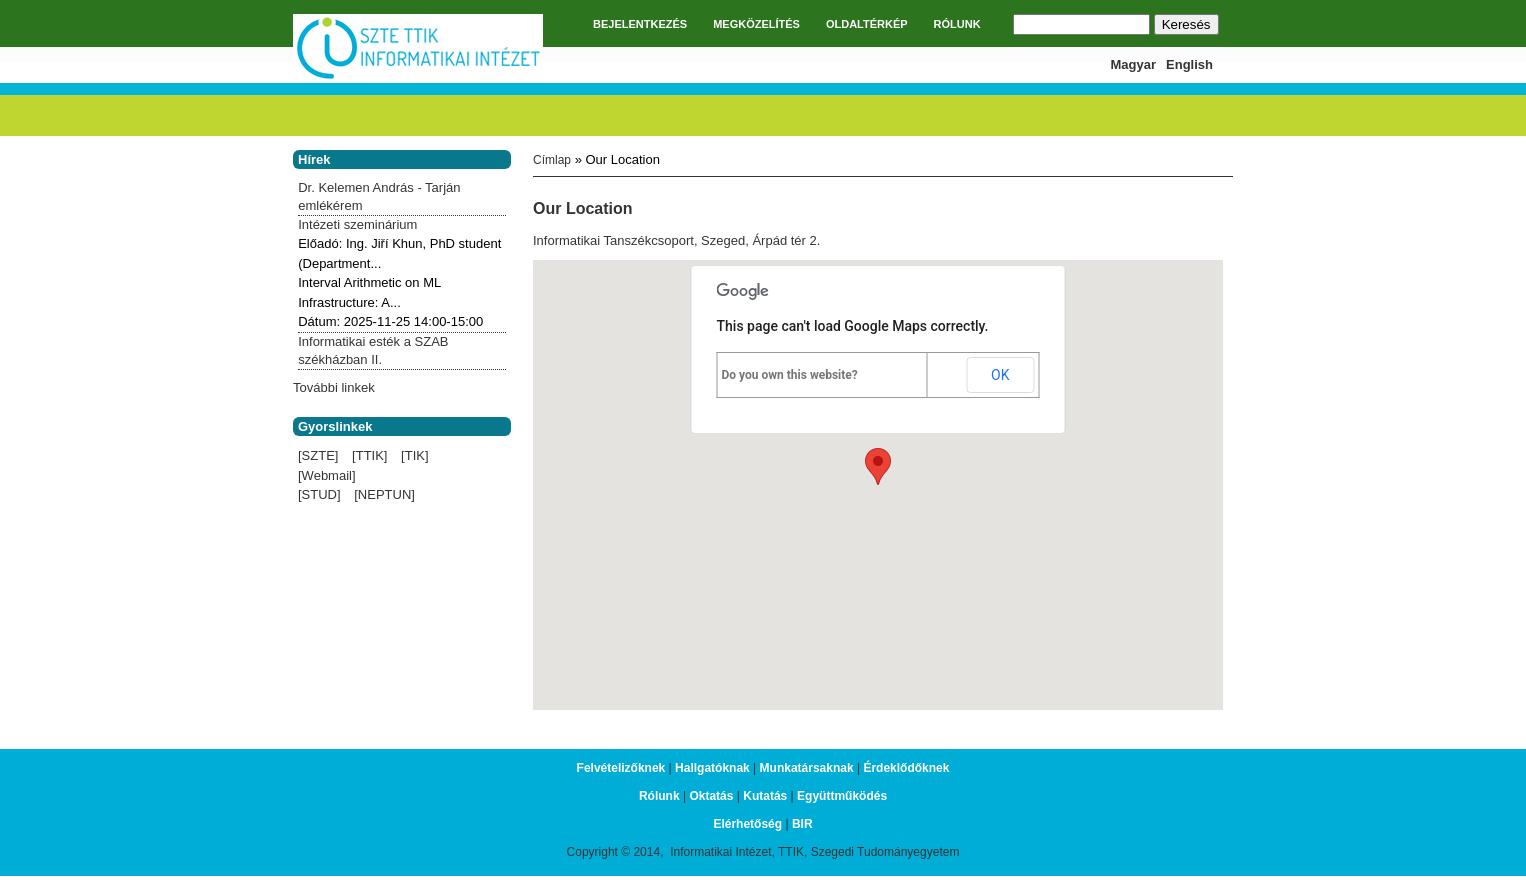  What do you see at coordinates (712, 768) in the screenshot?
I see `Hallgatóknak` at bounding box center [712, 768].